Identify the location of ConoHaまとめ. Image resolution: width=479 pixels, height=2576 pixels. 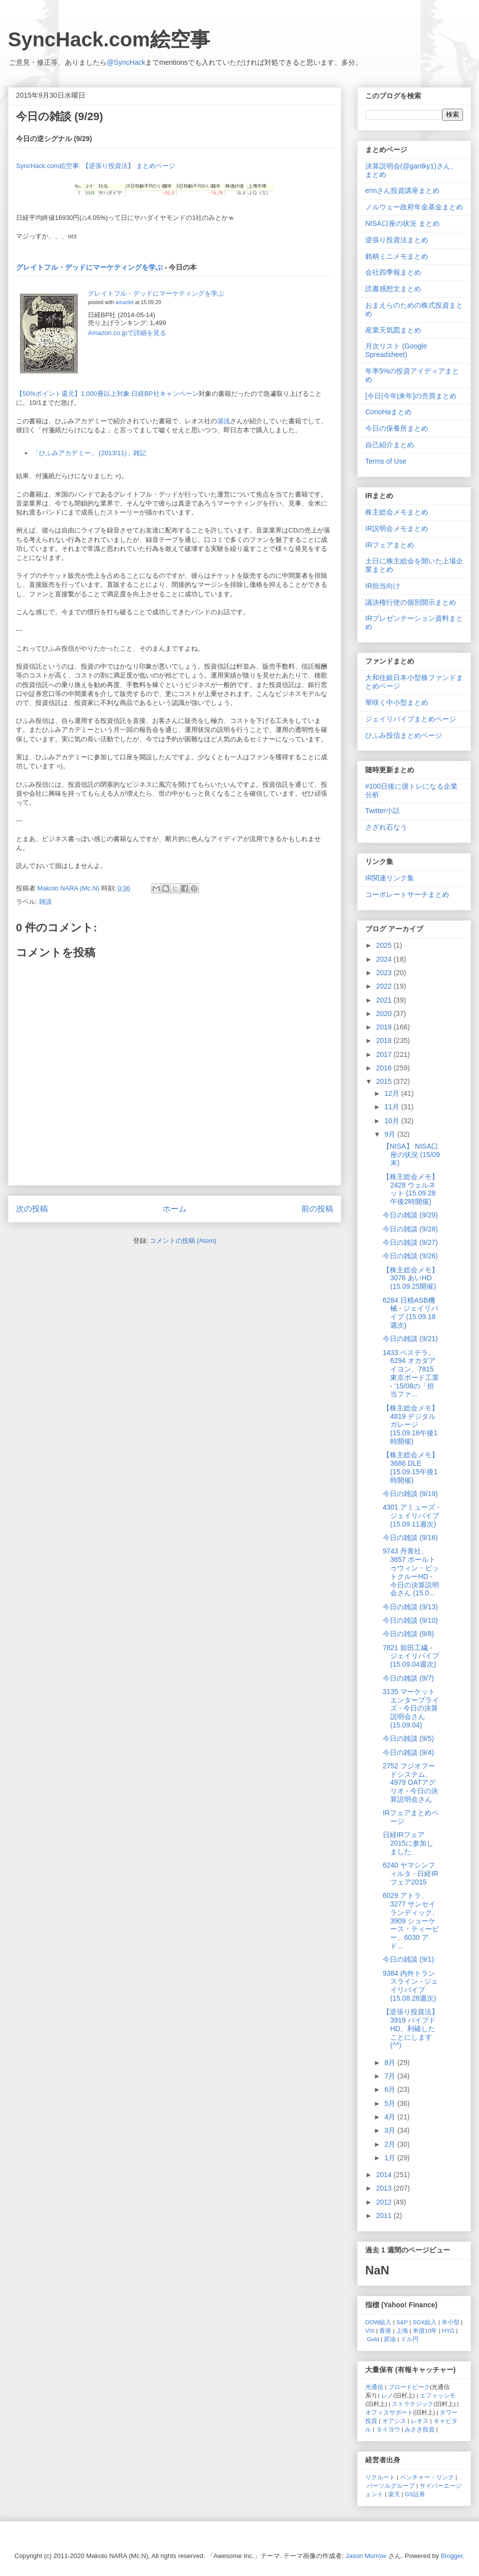
(388, 412).